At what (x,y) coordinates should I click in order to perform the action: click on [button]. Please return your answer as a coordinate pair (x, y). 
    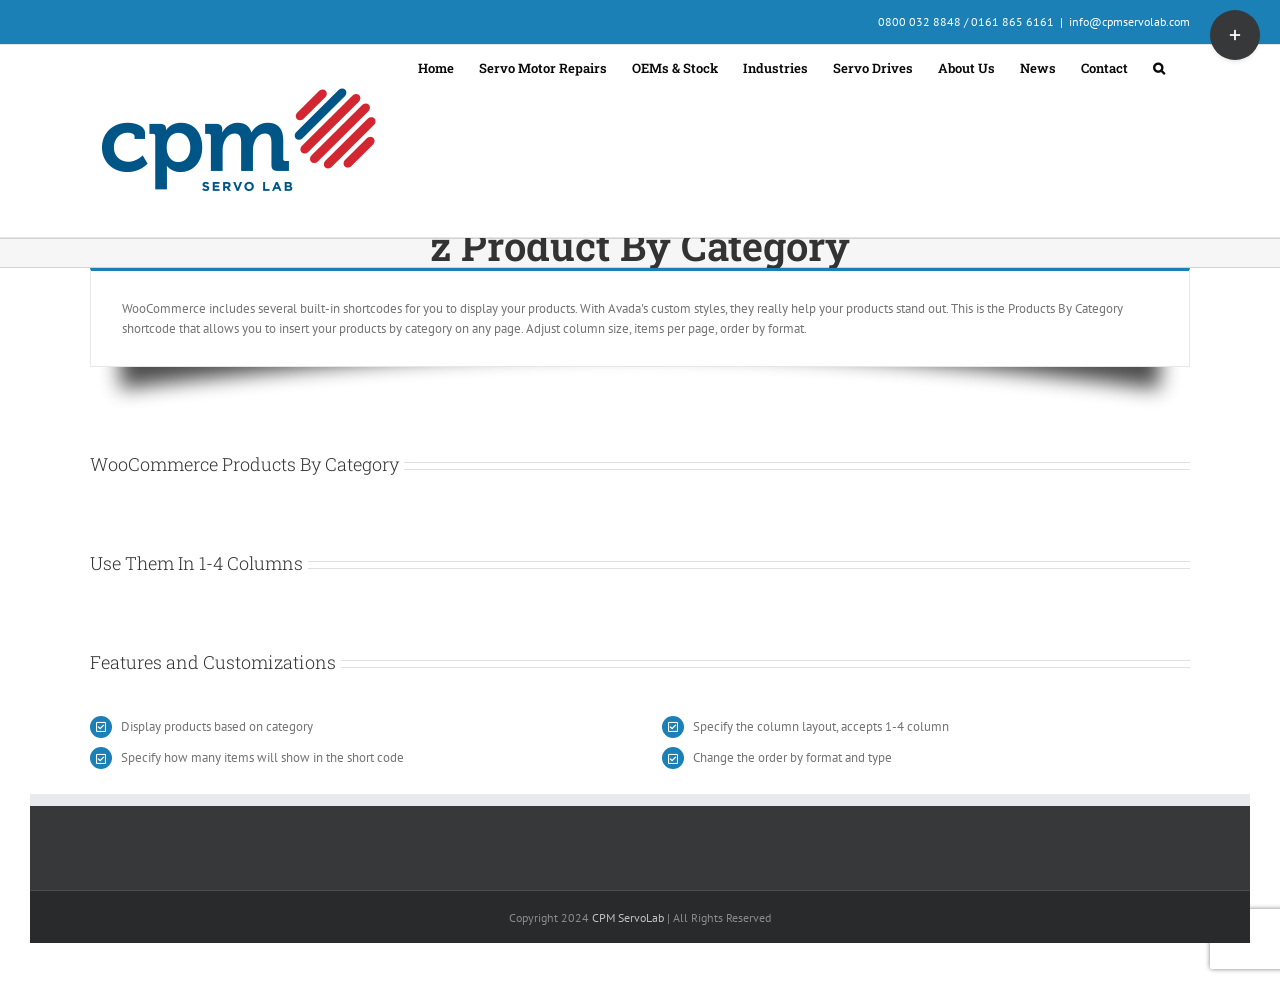
    Looking at the image, I should click on (1159, 65).